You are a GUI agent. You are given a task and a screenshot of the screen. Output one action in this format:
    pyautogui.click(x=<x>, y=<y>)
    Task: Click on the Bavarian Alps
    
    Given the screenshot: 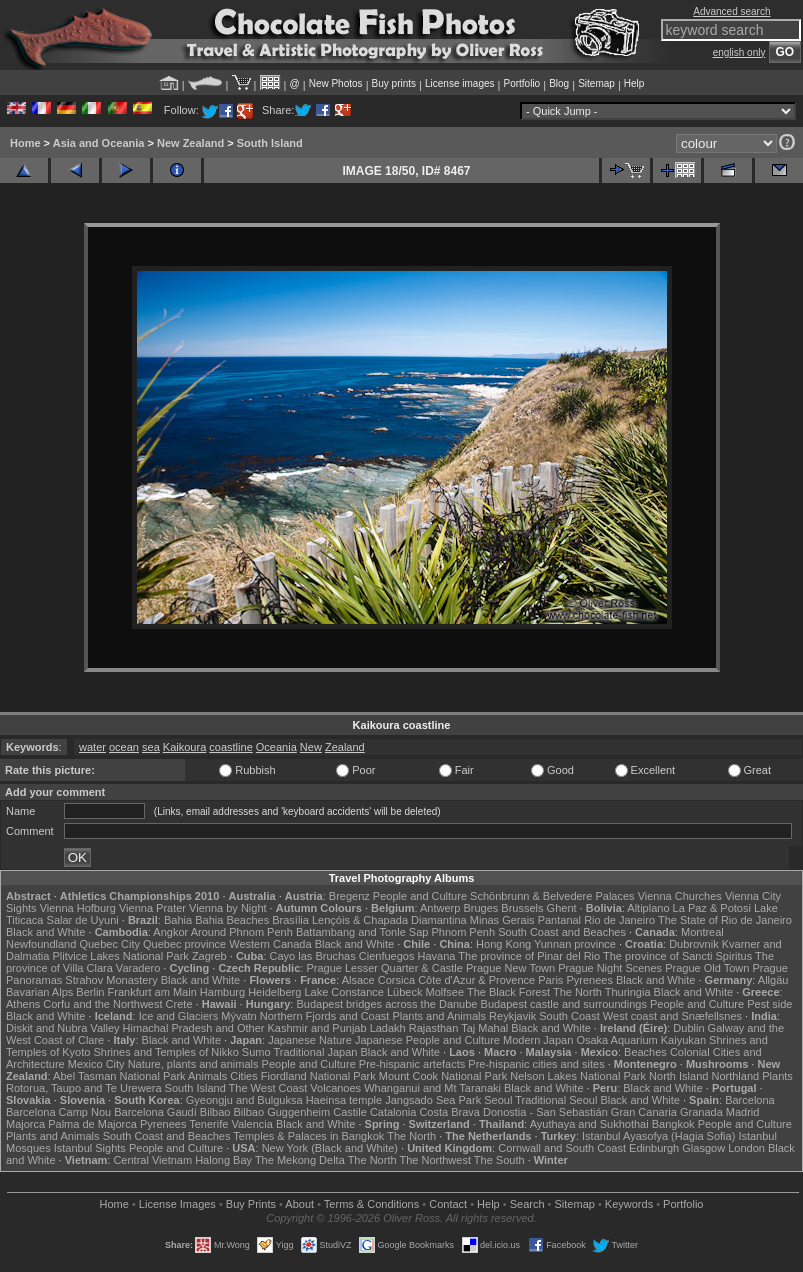 What is the action you would take?
    pyautogui.click(x=39, y=992)
    